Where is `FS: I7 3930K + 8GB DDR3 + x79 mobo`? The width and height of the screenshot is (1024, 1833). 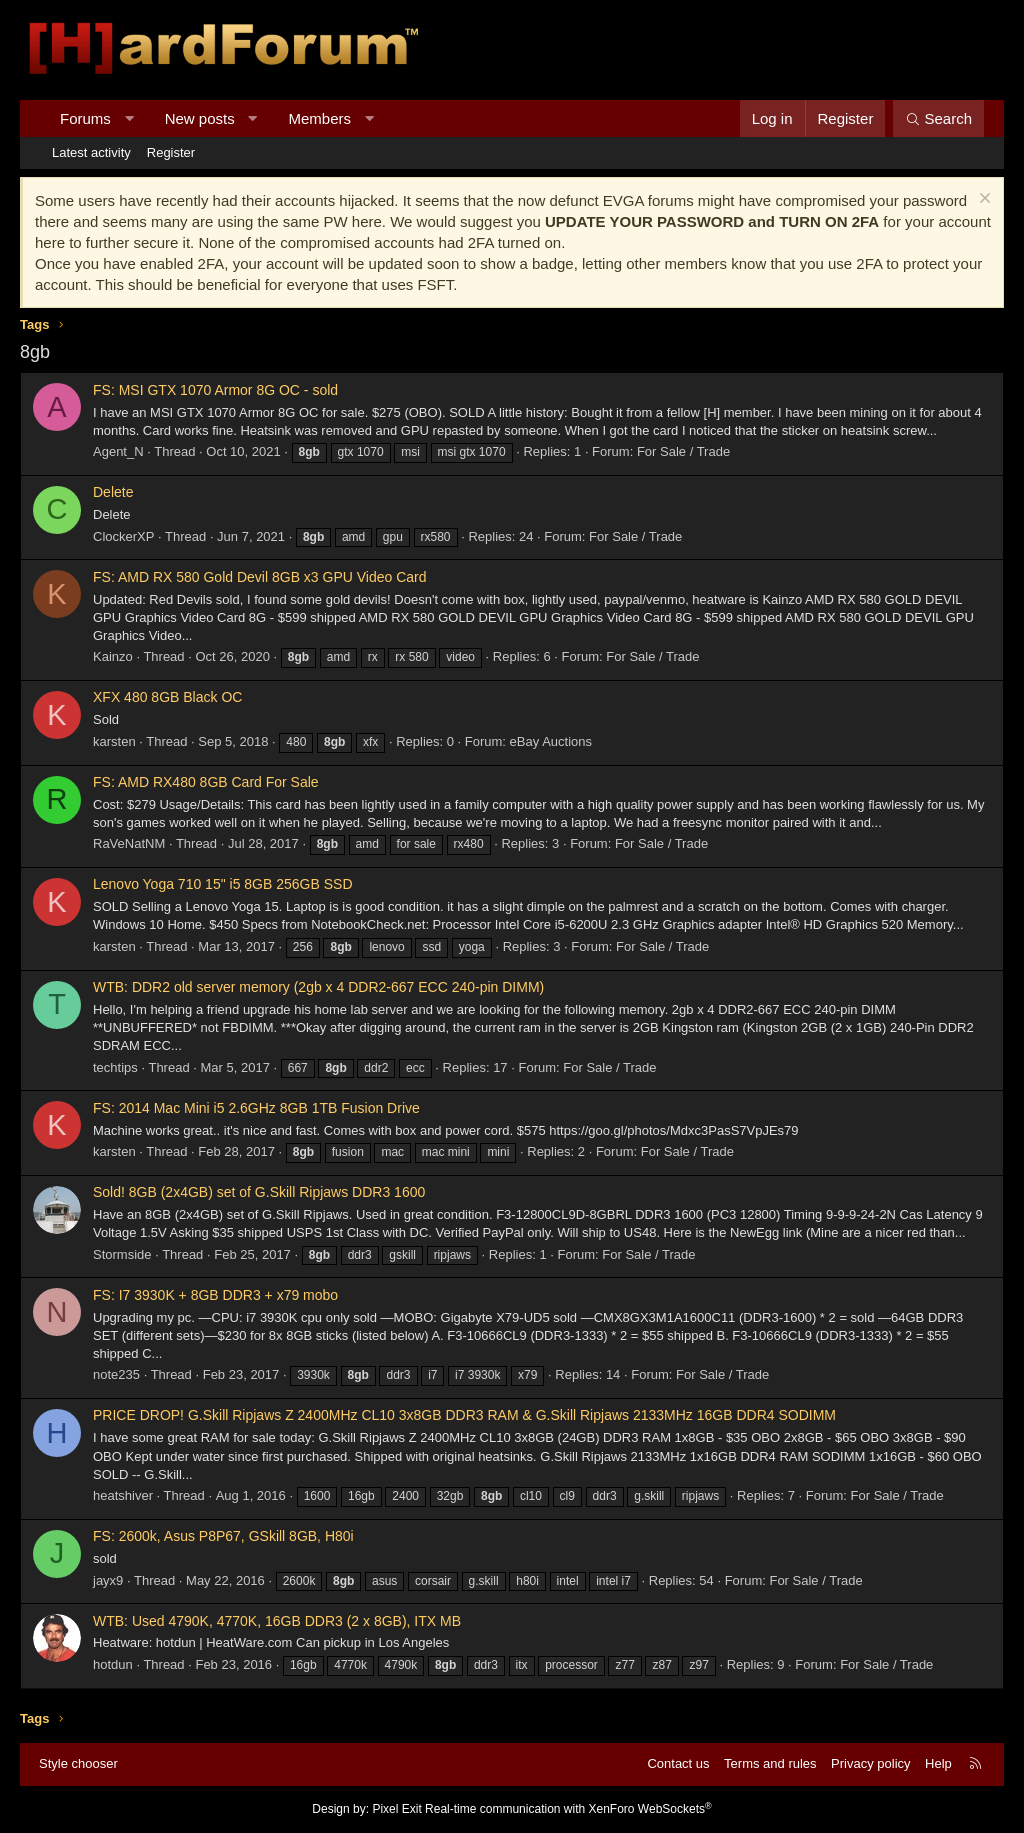
FS: I7 3930K + 8GB DDR3 + x79 mobo is located at coordinates (215, 1295).